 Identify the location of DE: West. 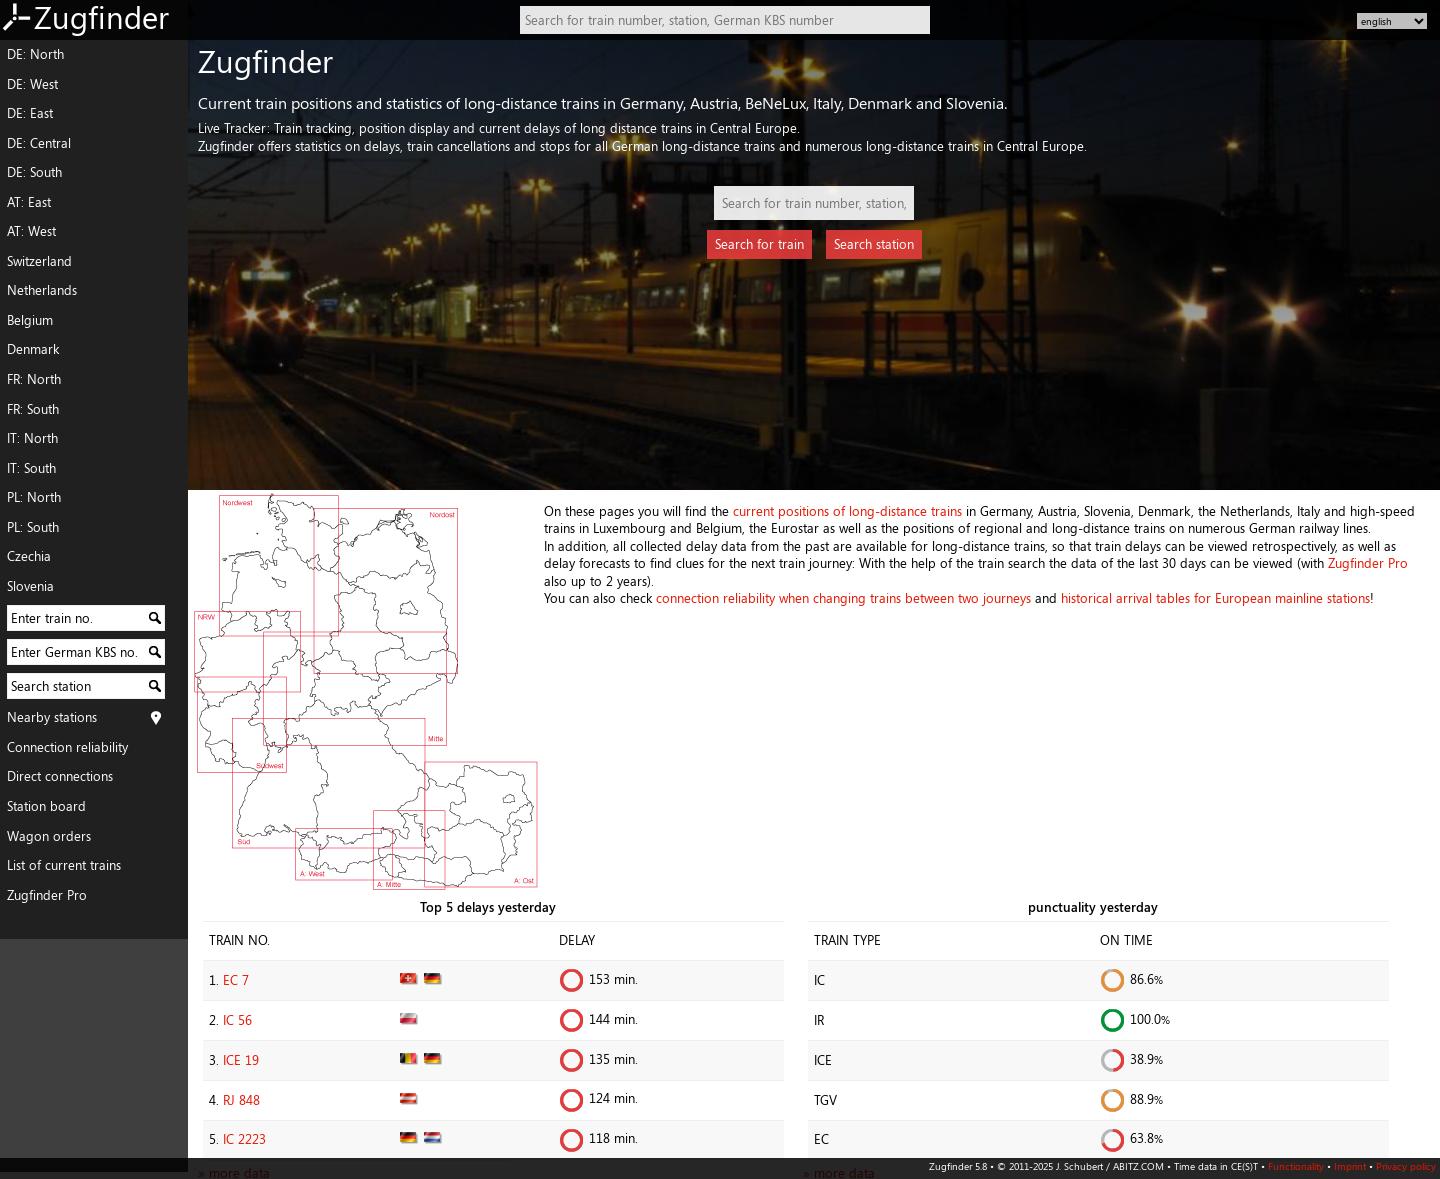
(32, 84).